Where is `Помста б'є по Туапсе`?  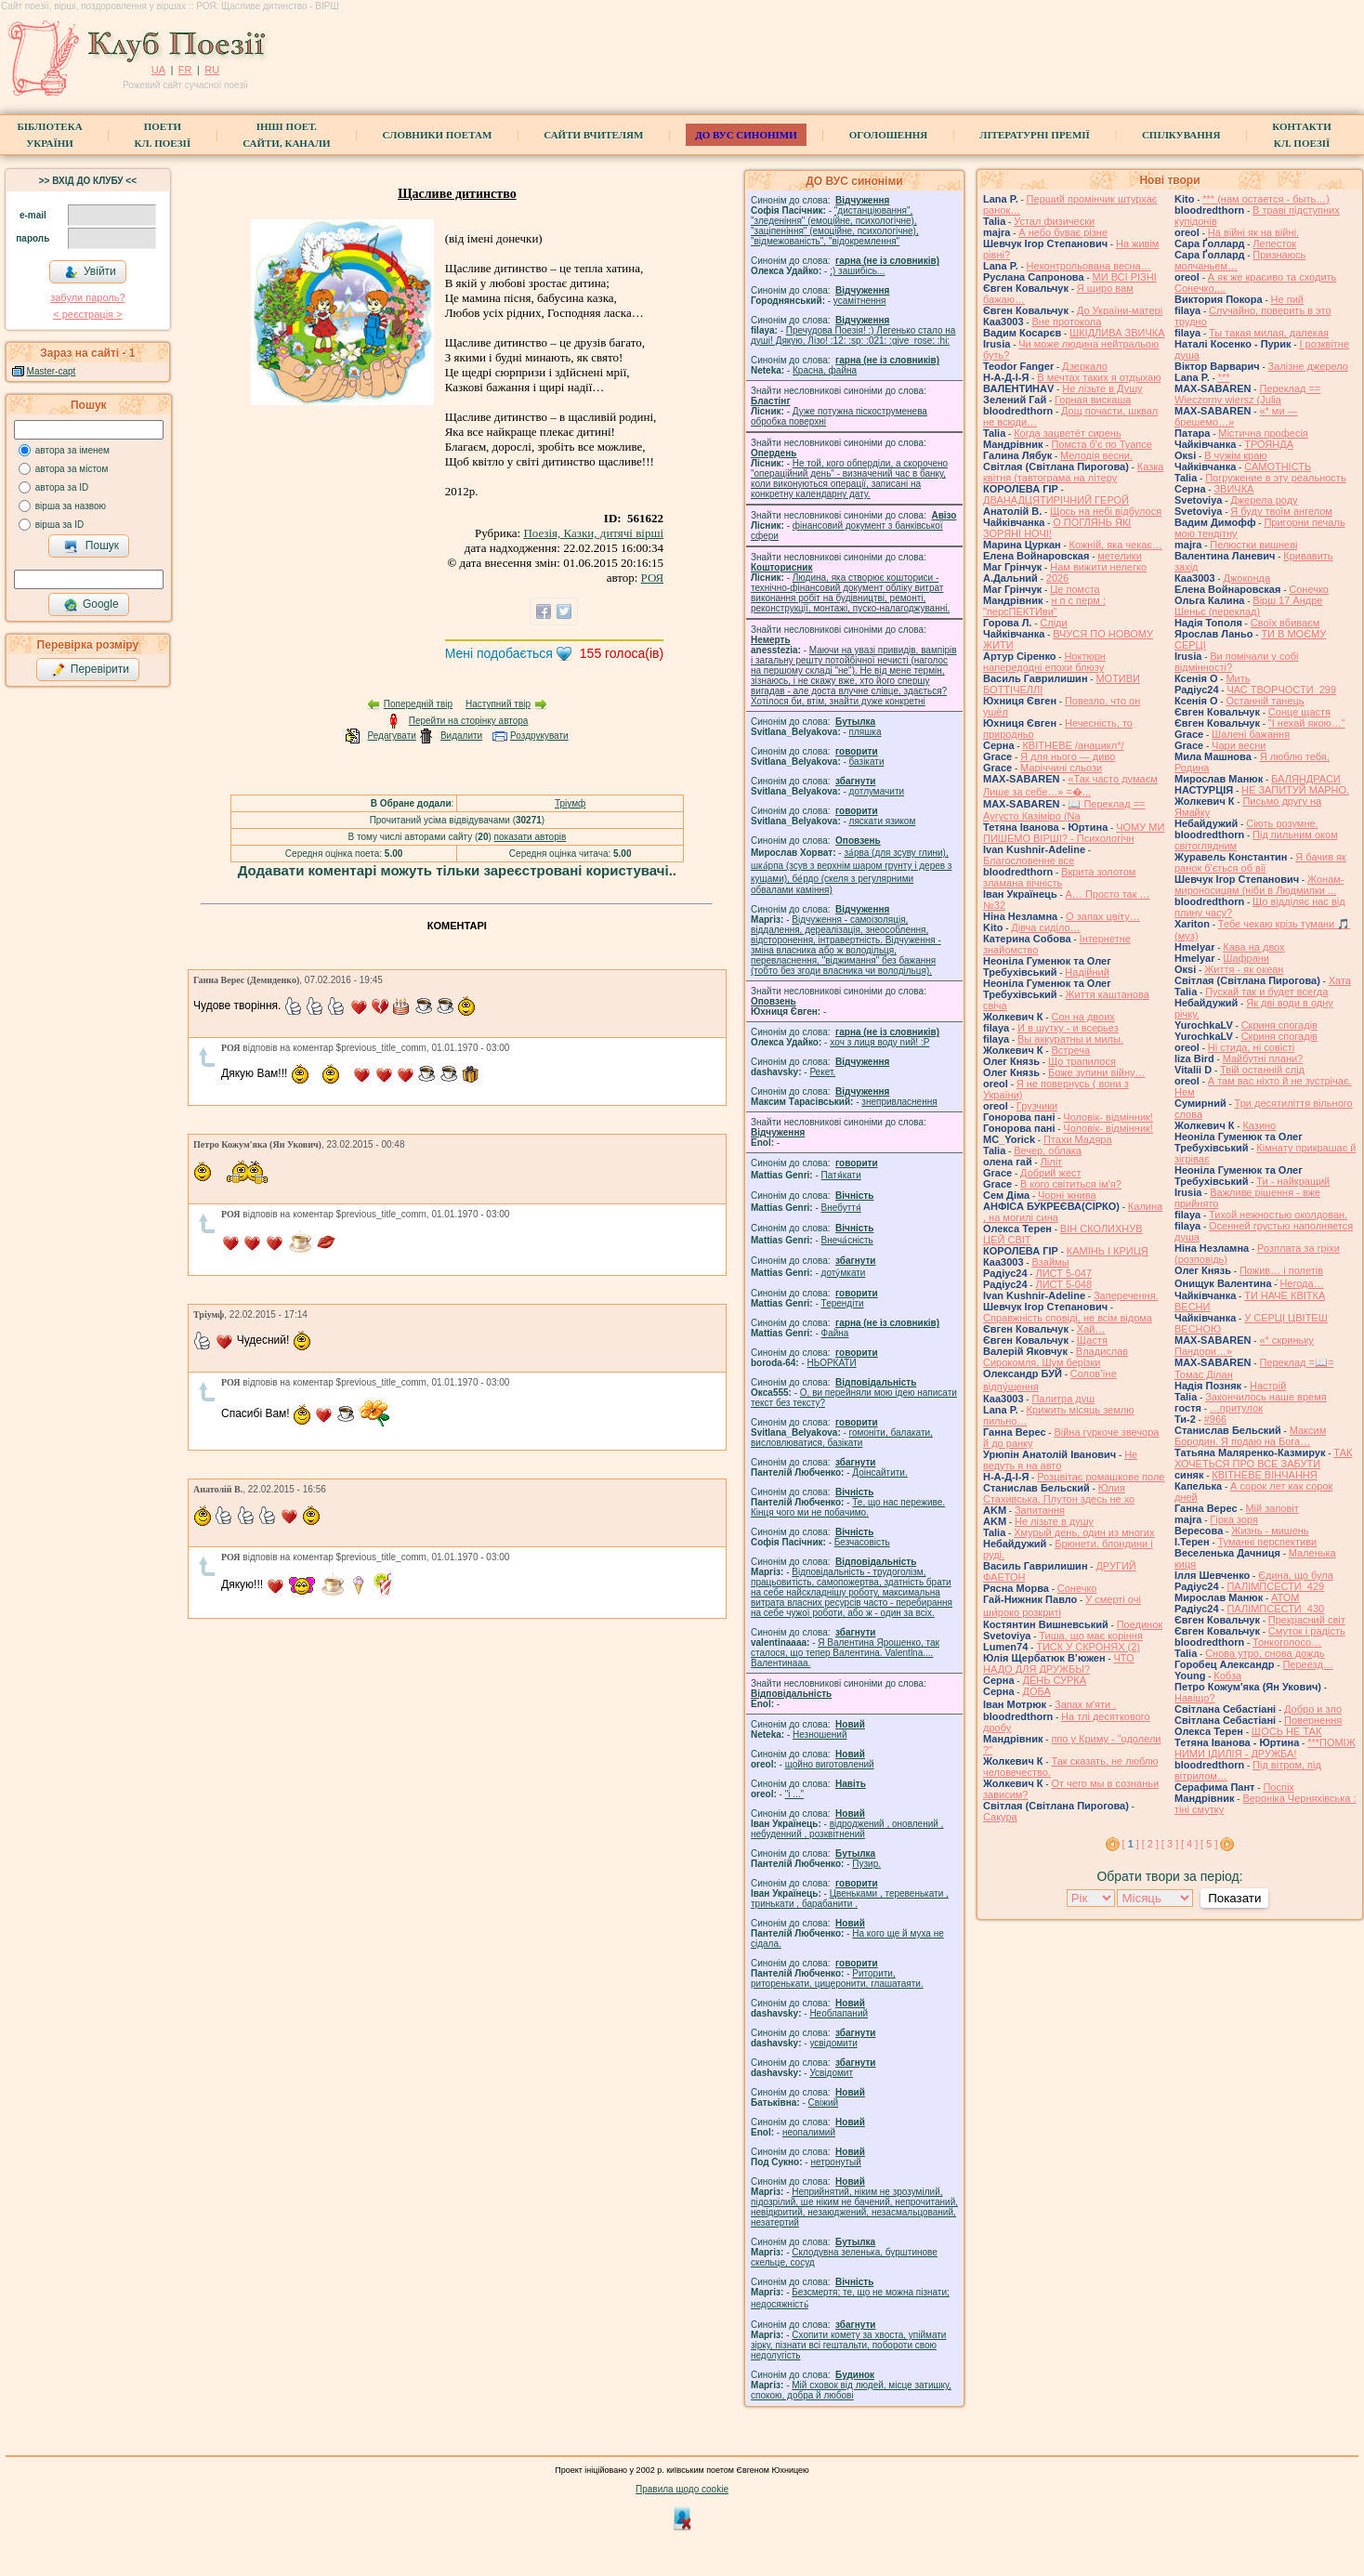 Помста б'є по Туапсе is located at coordinates (1101, 444).